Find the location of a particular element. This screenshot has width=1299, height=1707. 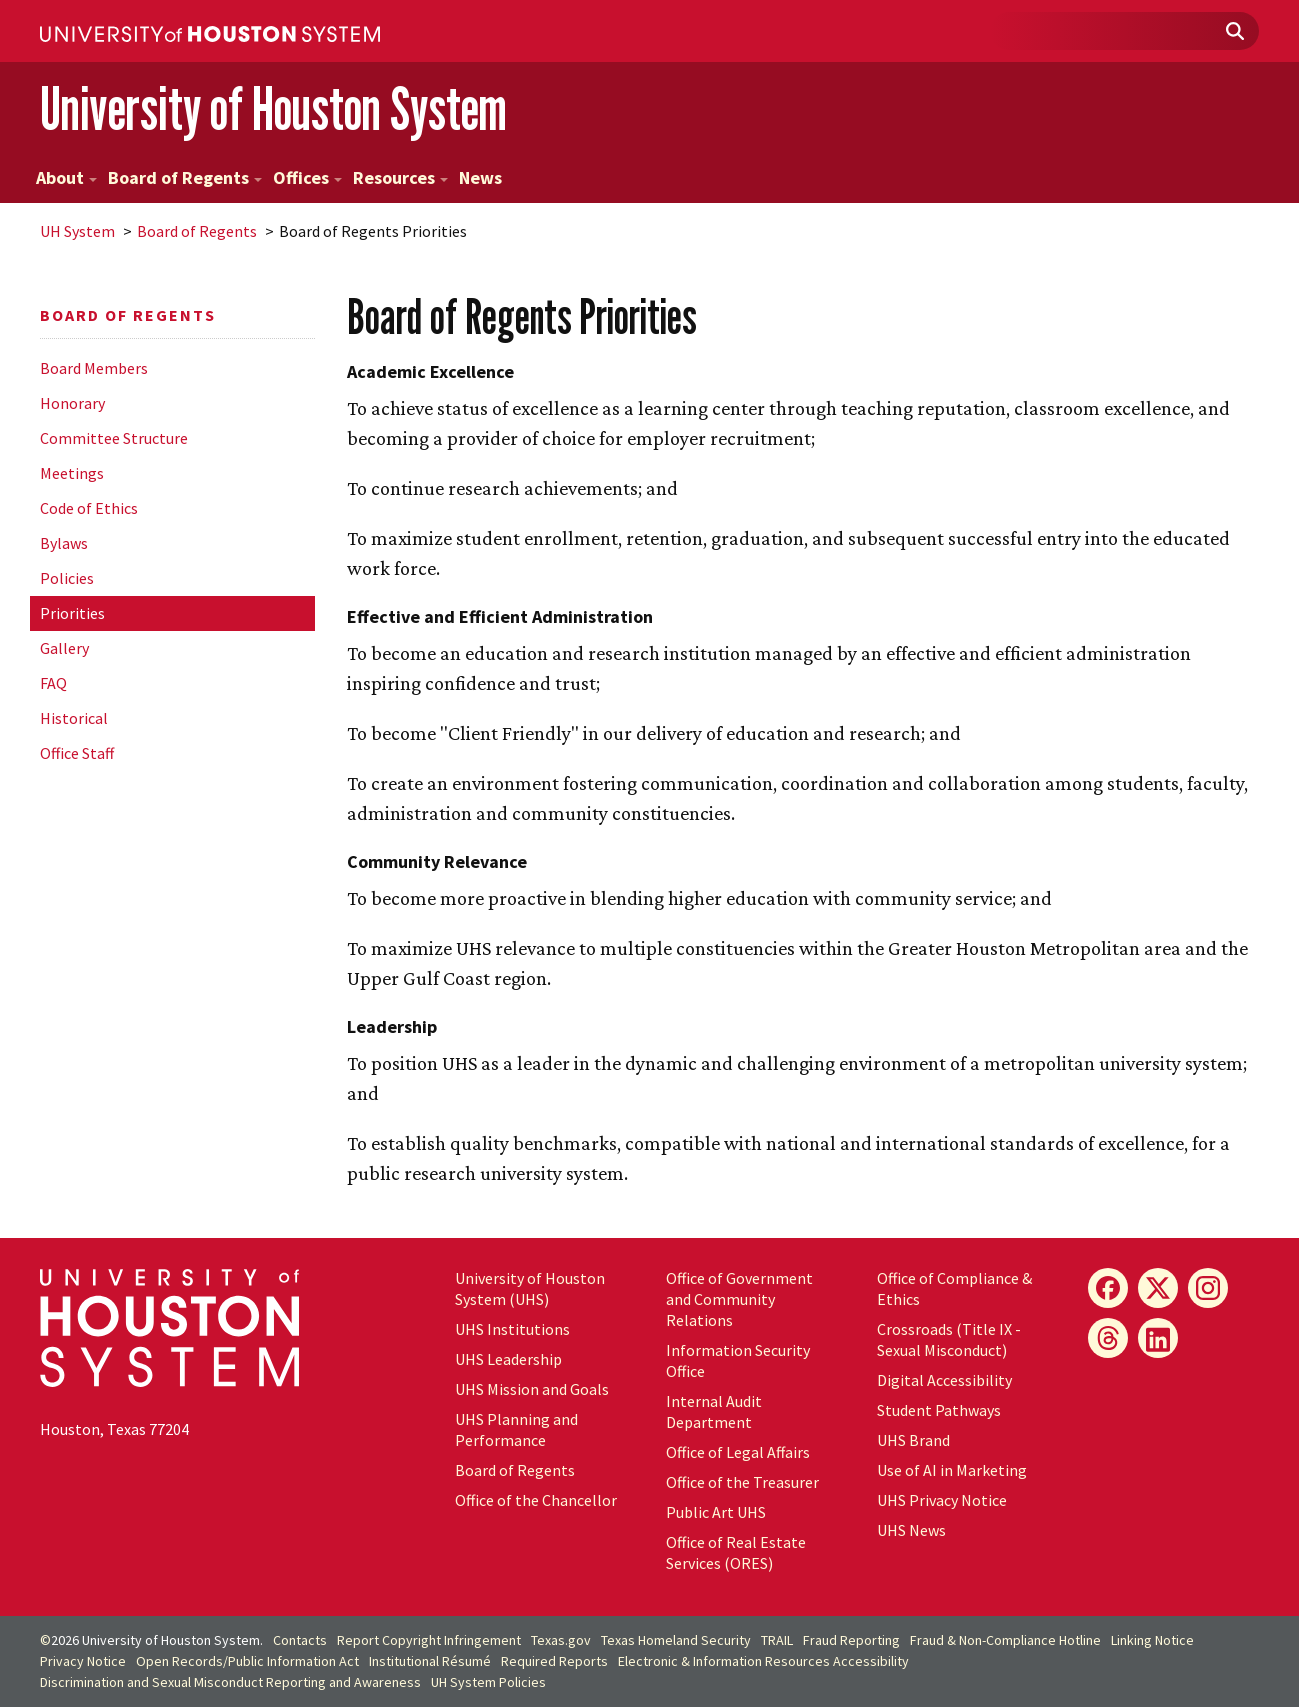

University of Houston System is located at coordinates (273, 108).